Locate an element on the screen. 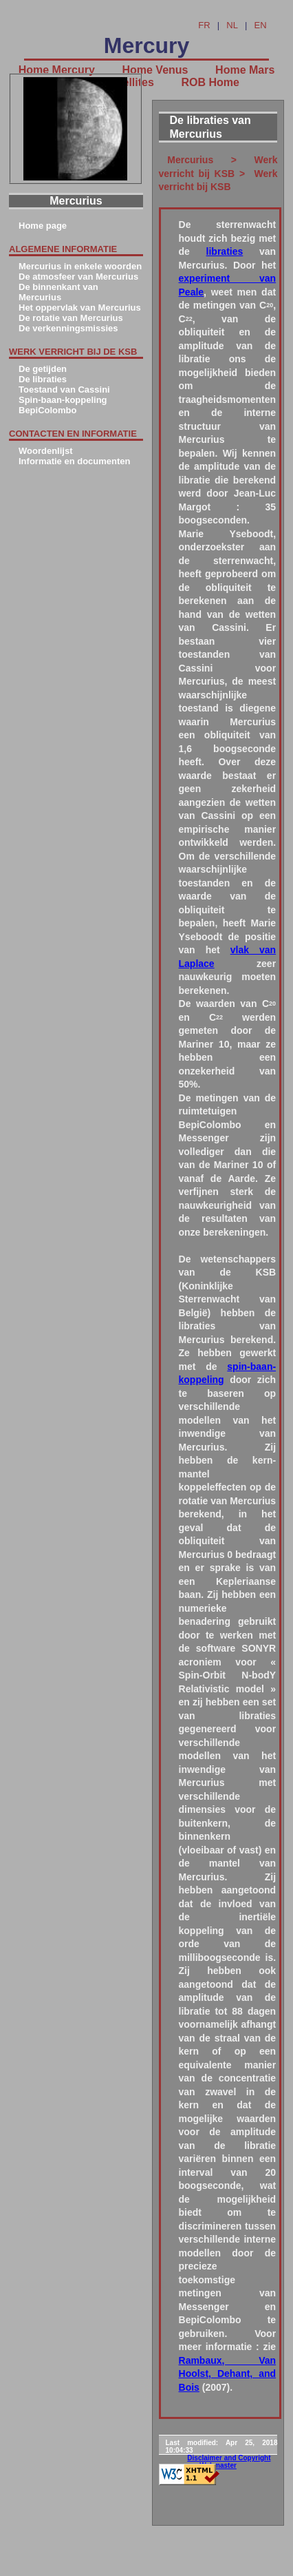 The image size is (293, 2576). Woordenlijst is located at coordinates (45, 451).